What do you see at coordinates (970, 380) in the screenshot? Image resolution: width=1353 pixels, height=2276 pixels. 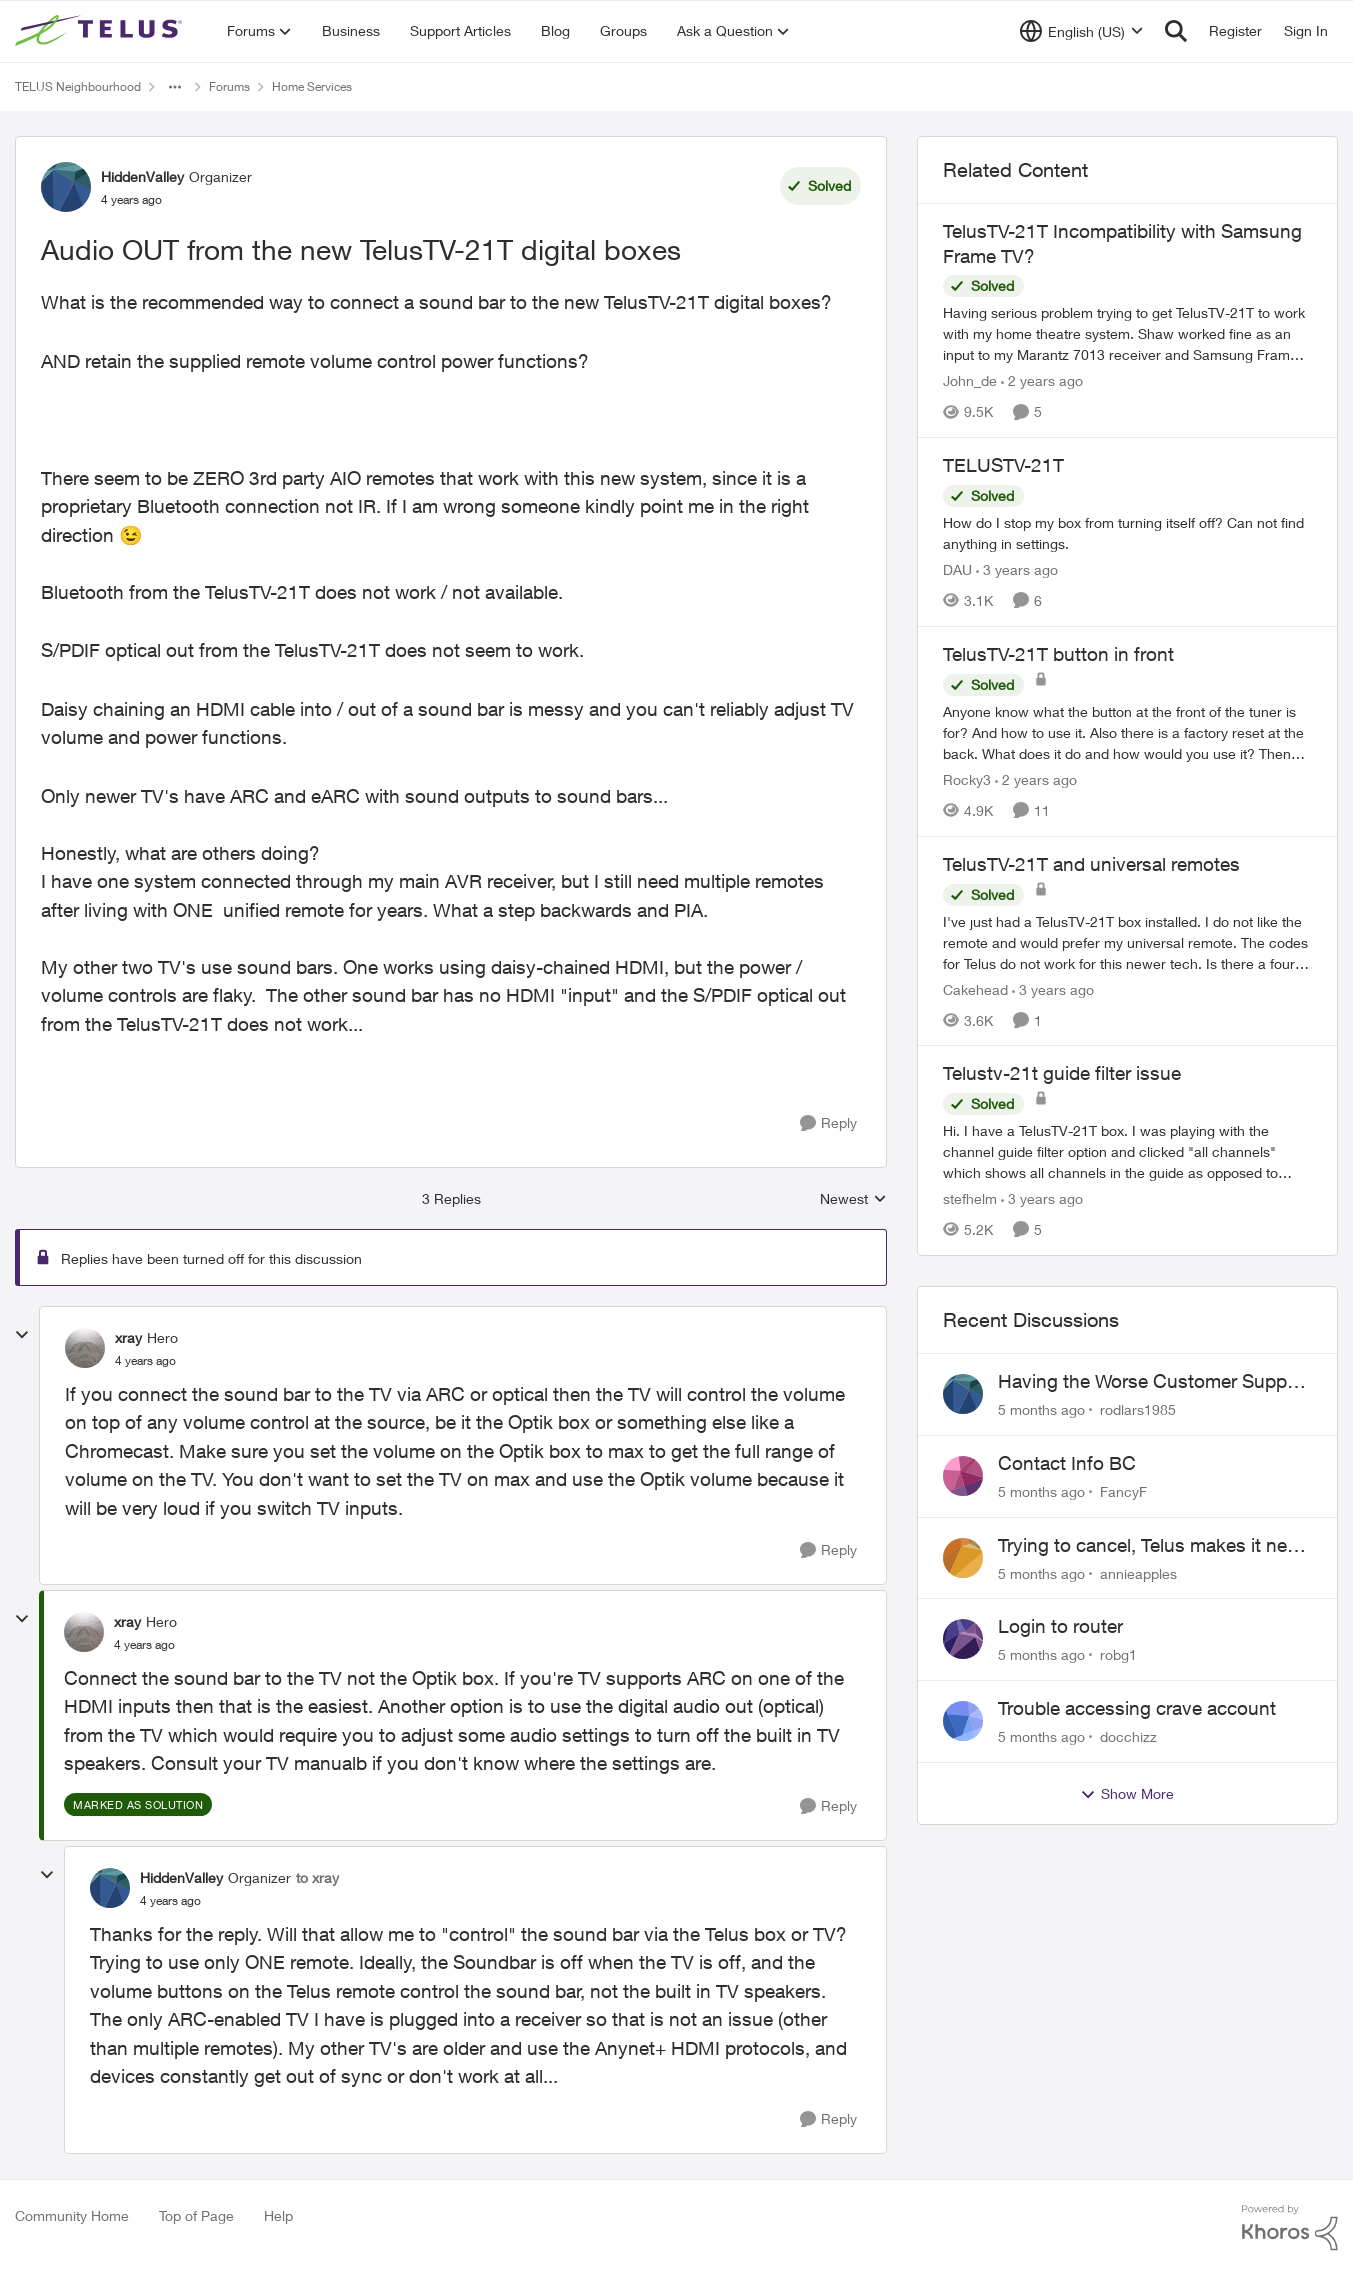 I see `John_de [View Profile: John_de]` at bounding box center [970, 380].